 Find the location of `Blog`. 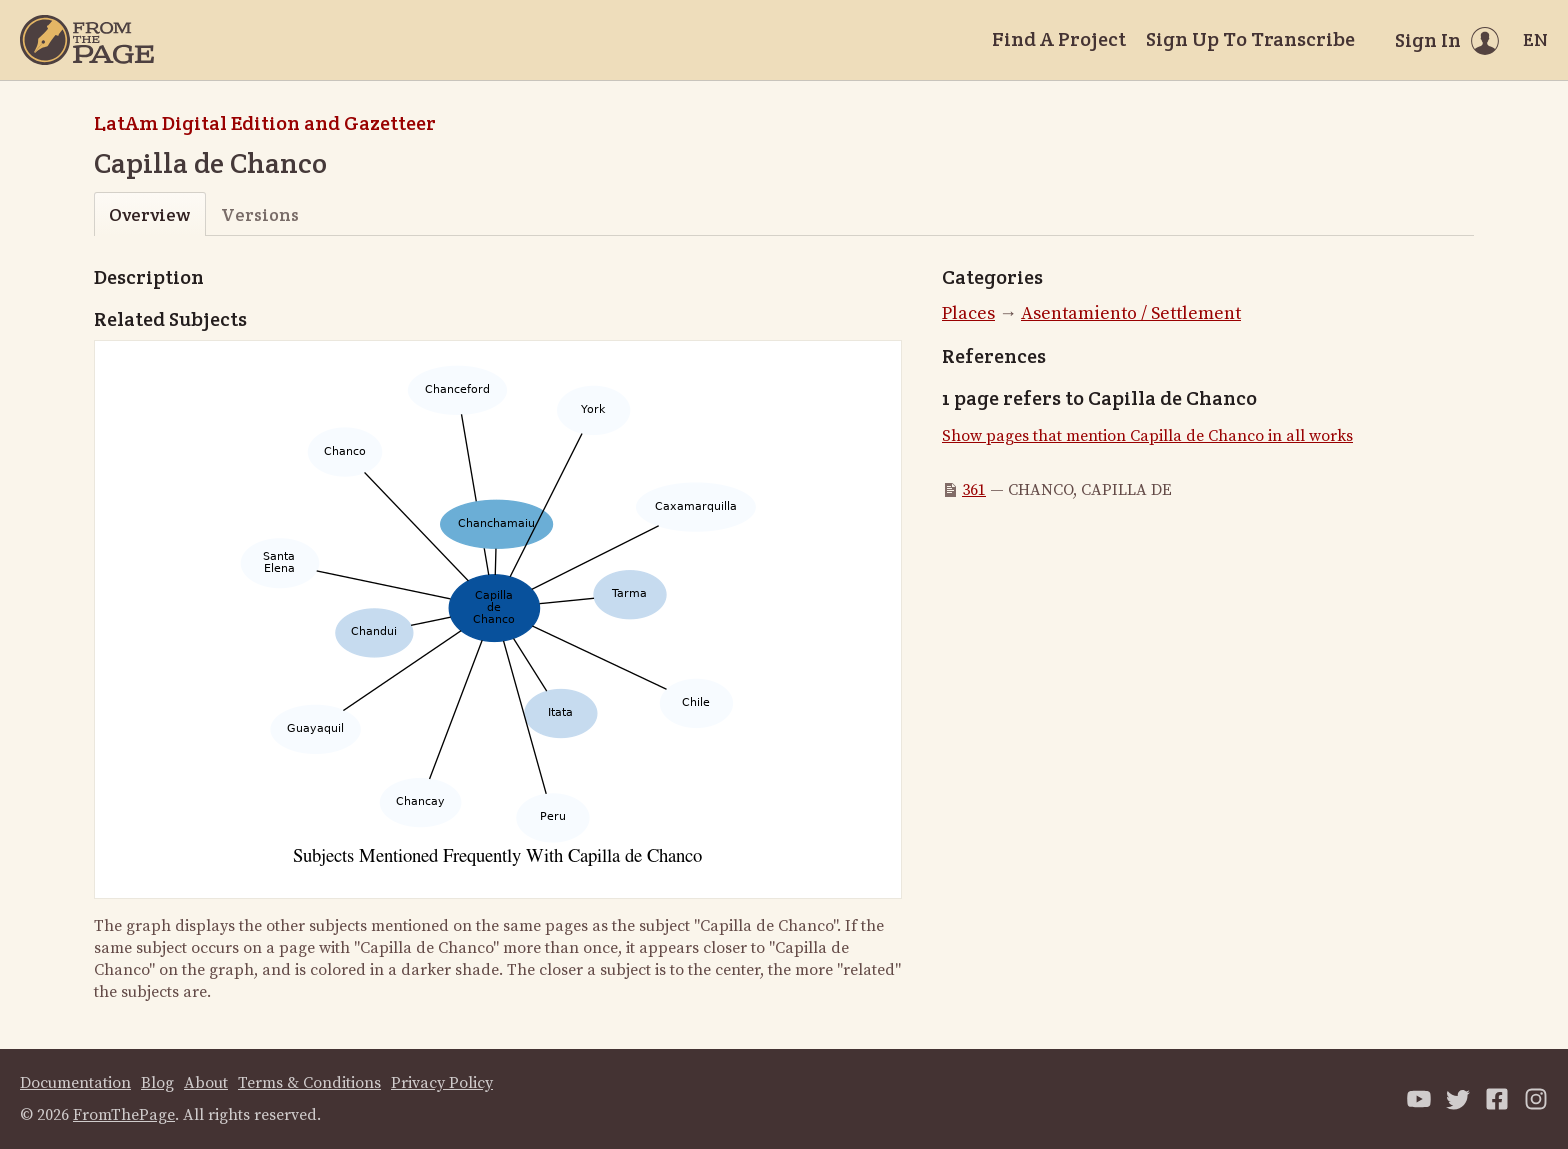

Blog is located at coordinates (157, 1083).